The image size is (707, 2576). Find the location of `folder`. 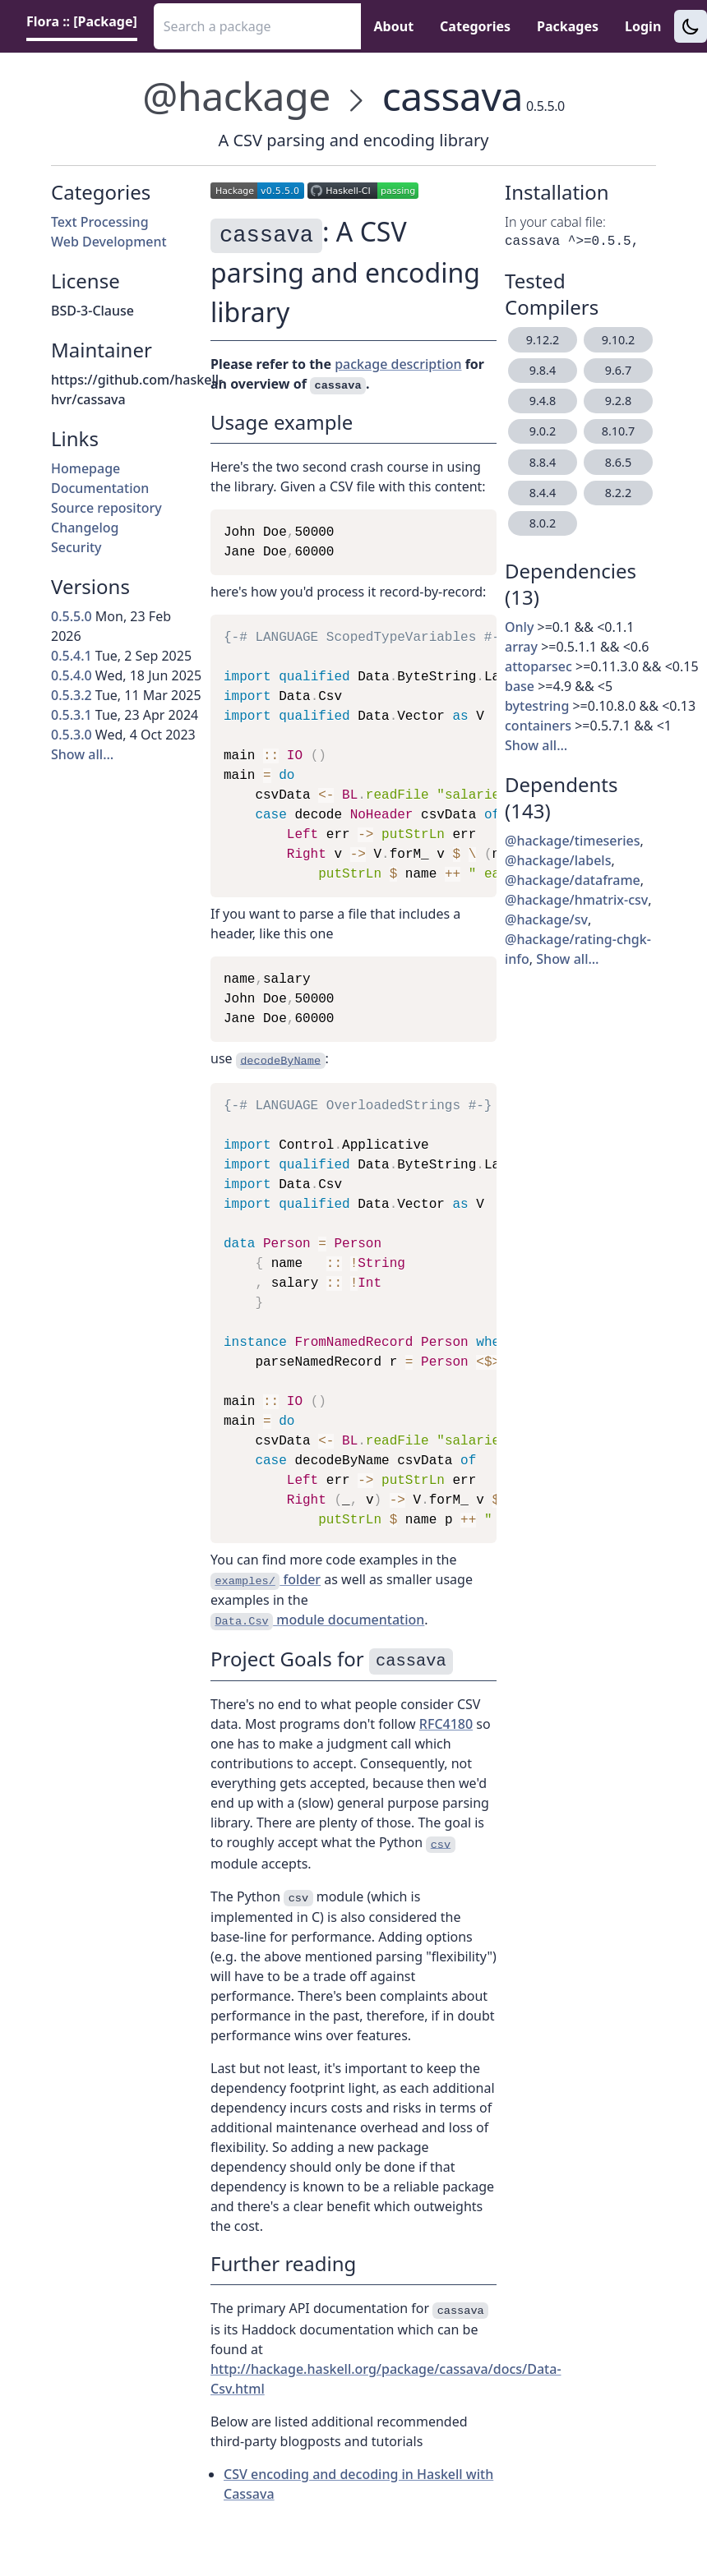

folder is located at coordinates (265, 1580).